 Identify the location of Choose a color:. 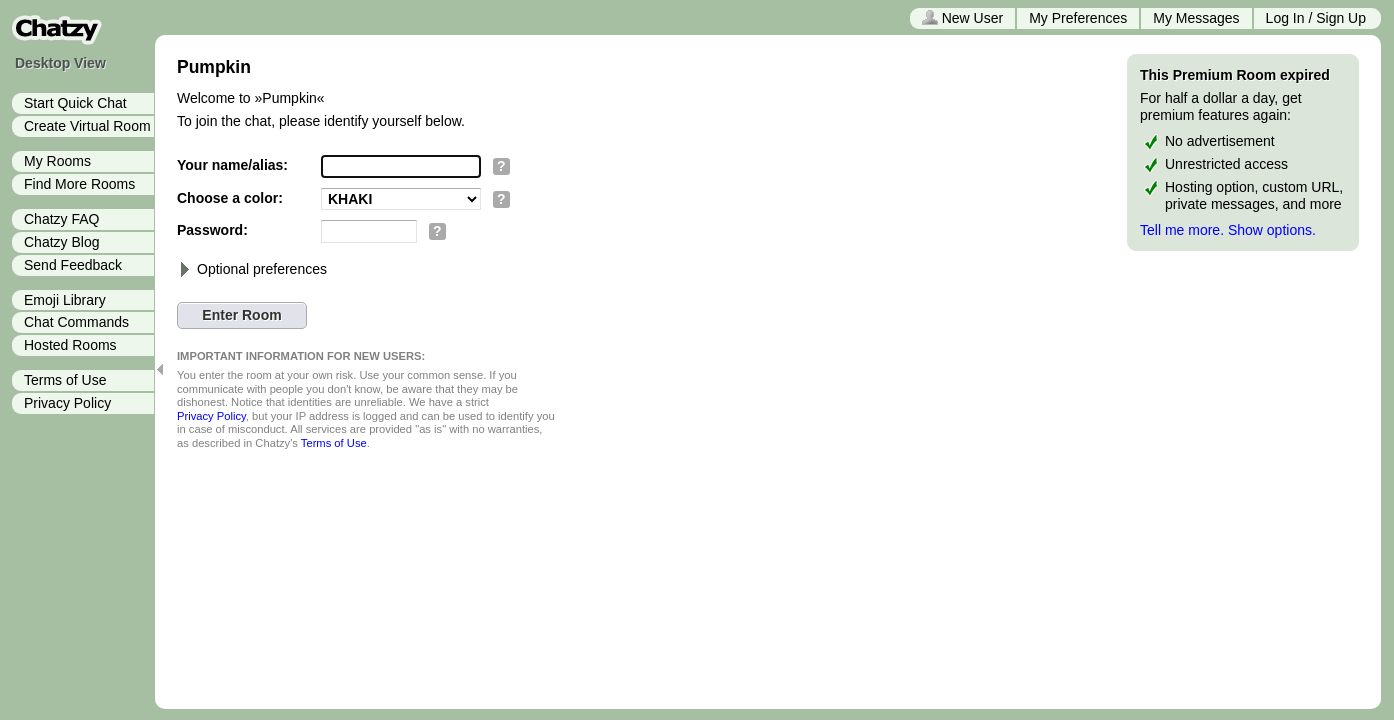
(230, 198).